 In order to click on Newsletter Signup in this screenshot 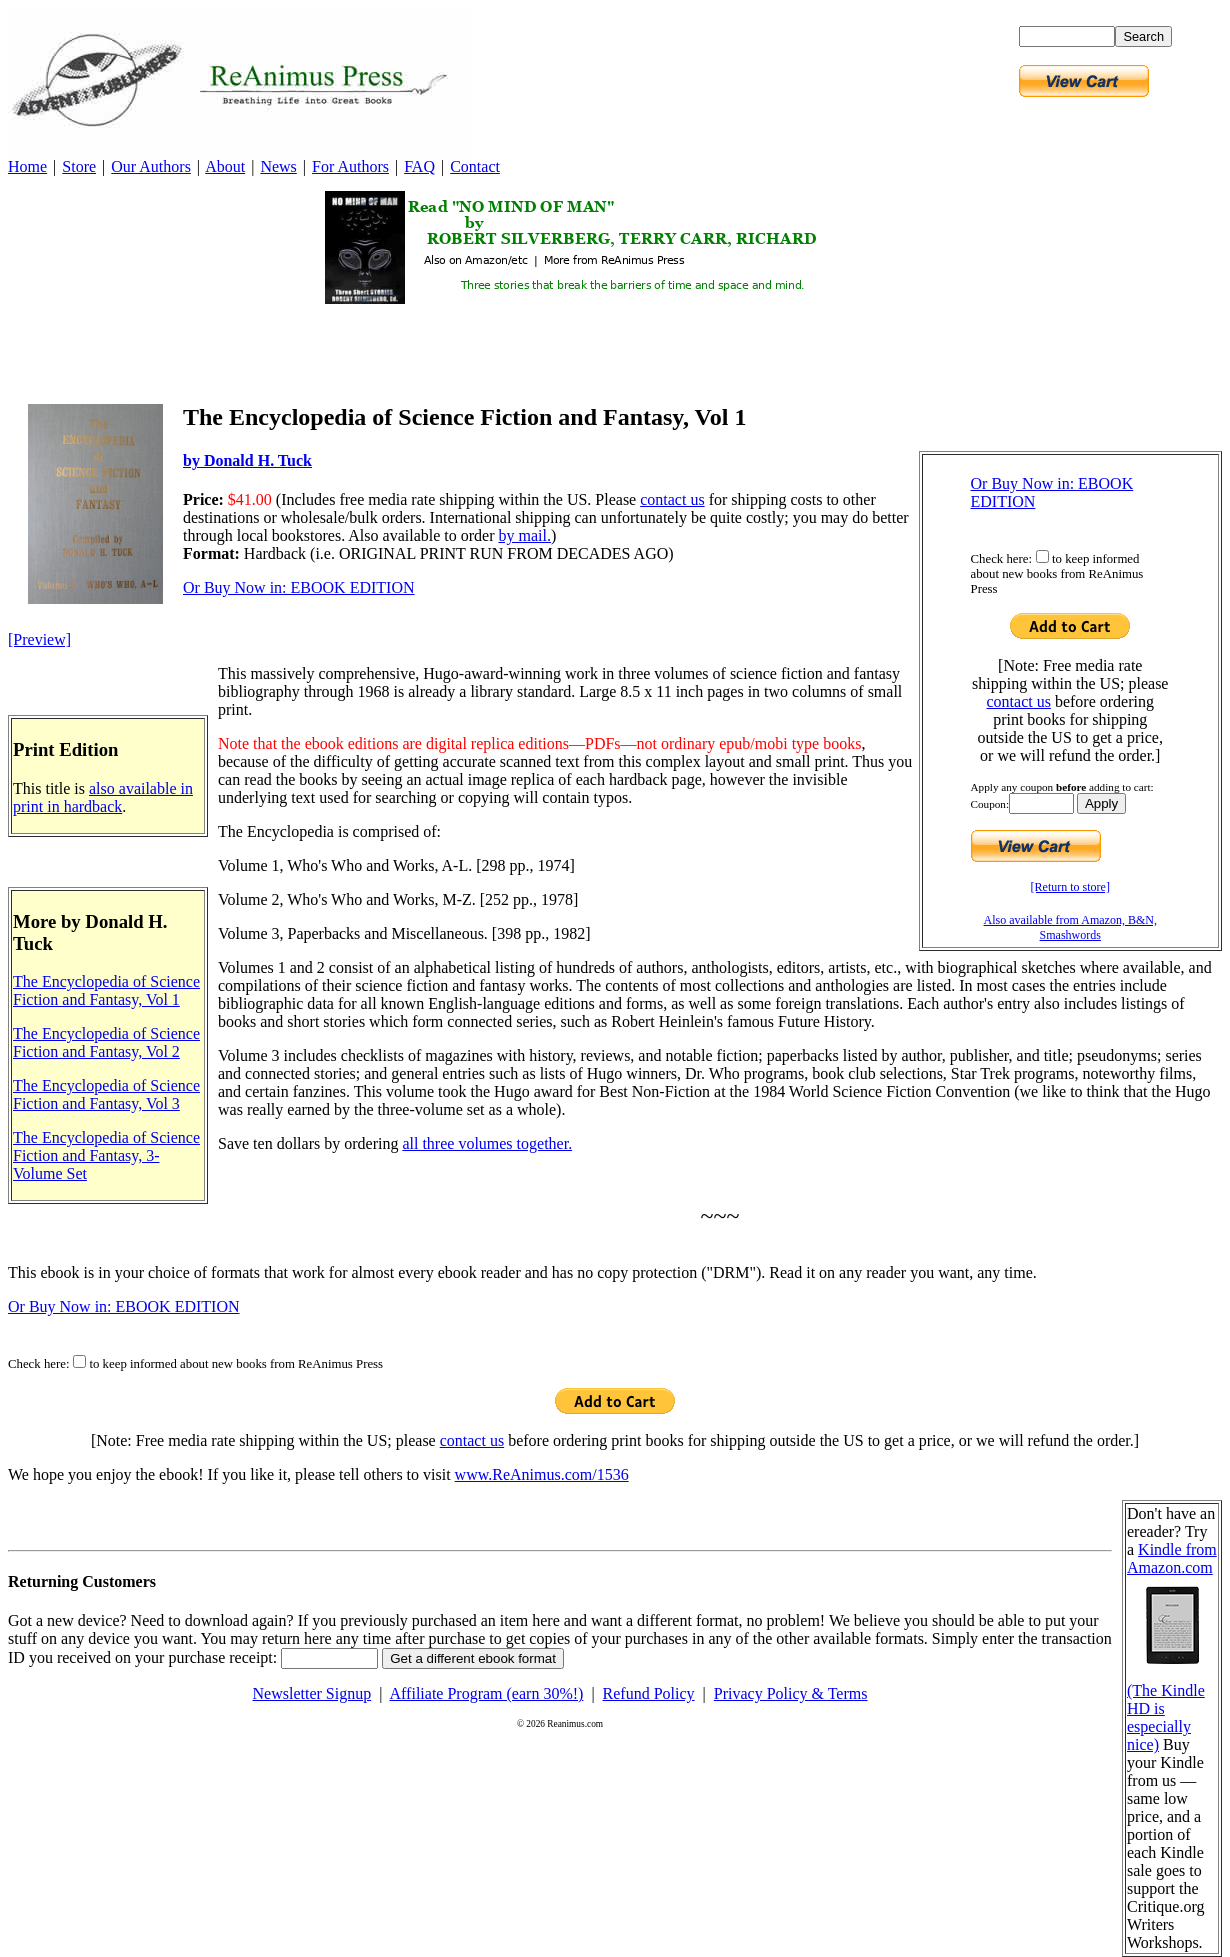, I will do `click(312, 1693)`.